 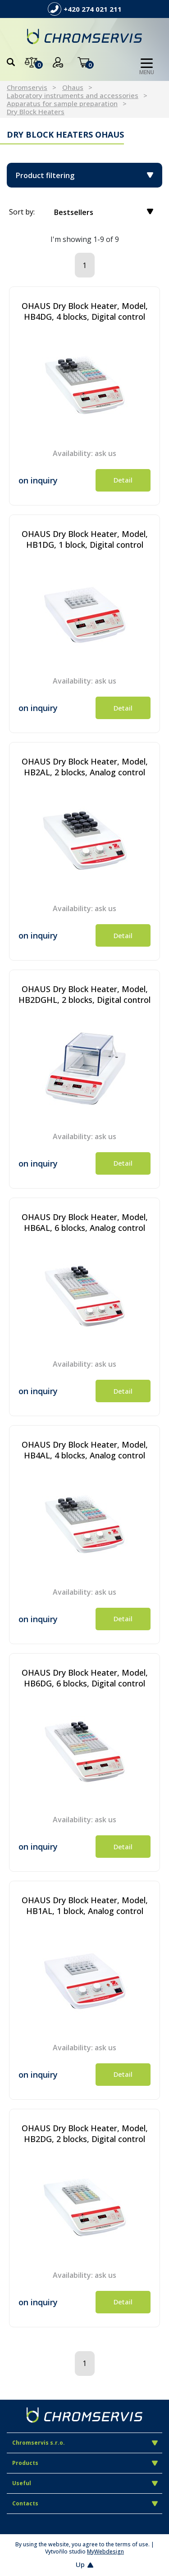 What do you see at coordinates (84, 994) in the screenshot?
I see `OHAUS Dry Block Heater, Model, HB2DGHL, 2 blocks, Digital control` at bounding box center [84, 994].